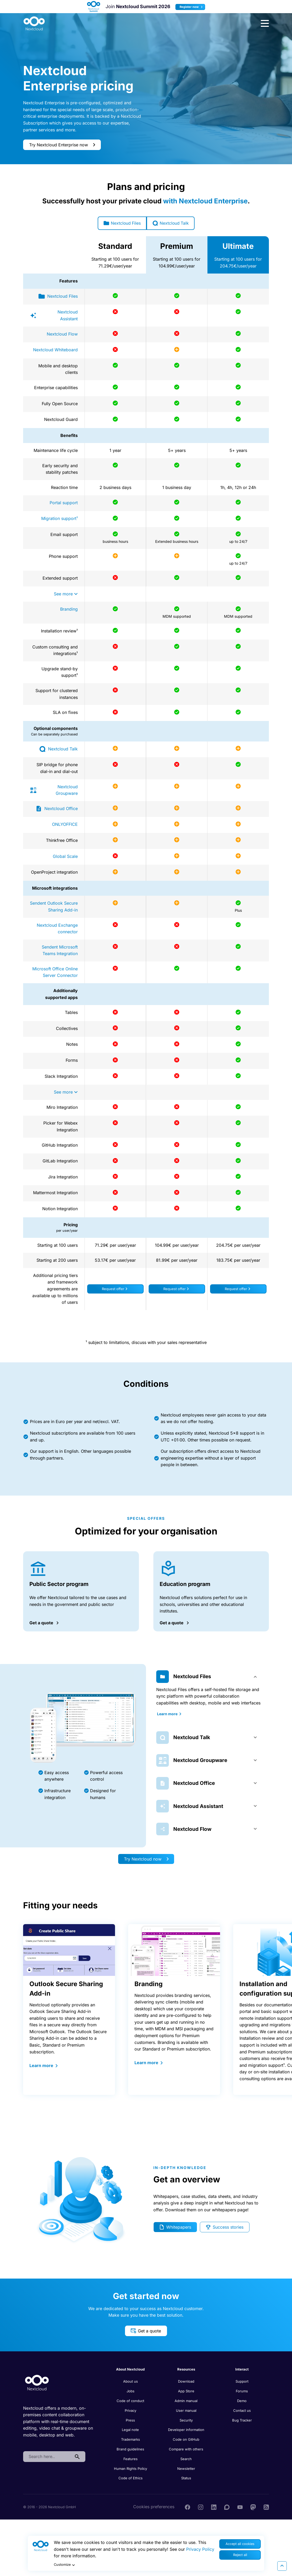 Image resolution: width=292 pixels, height=2576 pixels. What do you see at coordinates (66, 1989) in the screenshot?
I see `Outlook Secure Sharing Add-in` at bounding box center [66, 1989].